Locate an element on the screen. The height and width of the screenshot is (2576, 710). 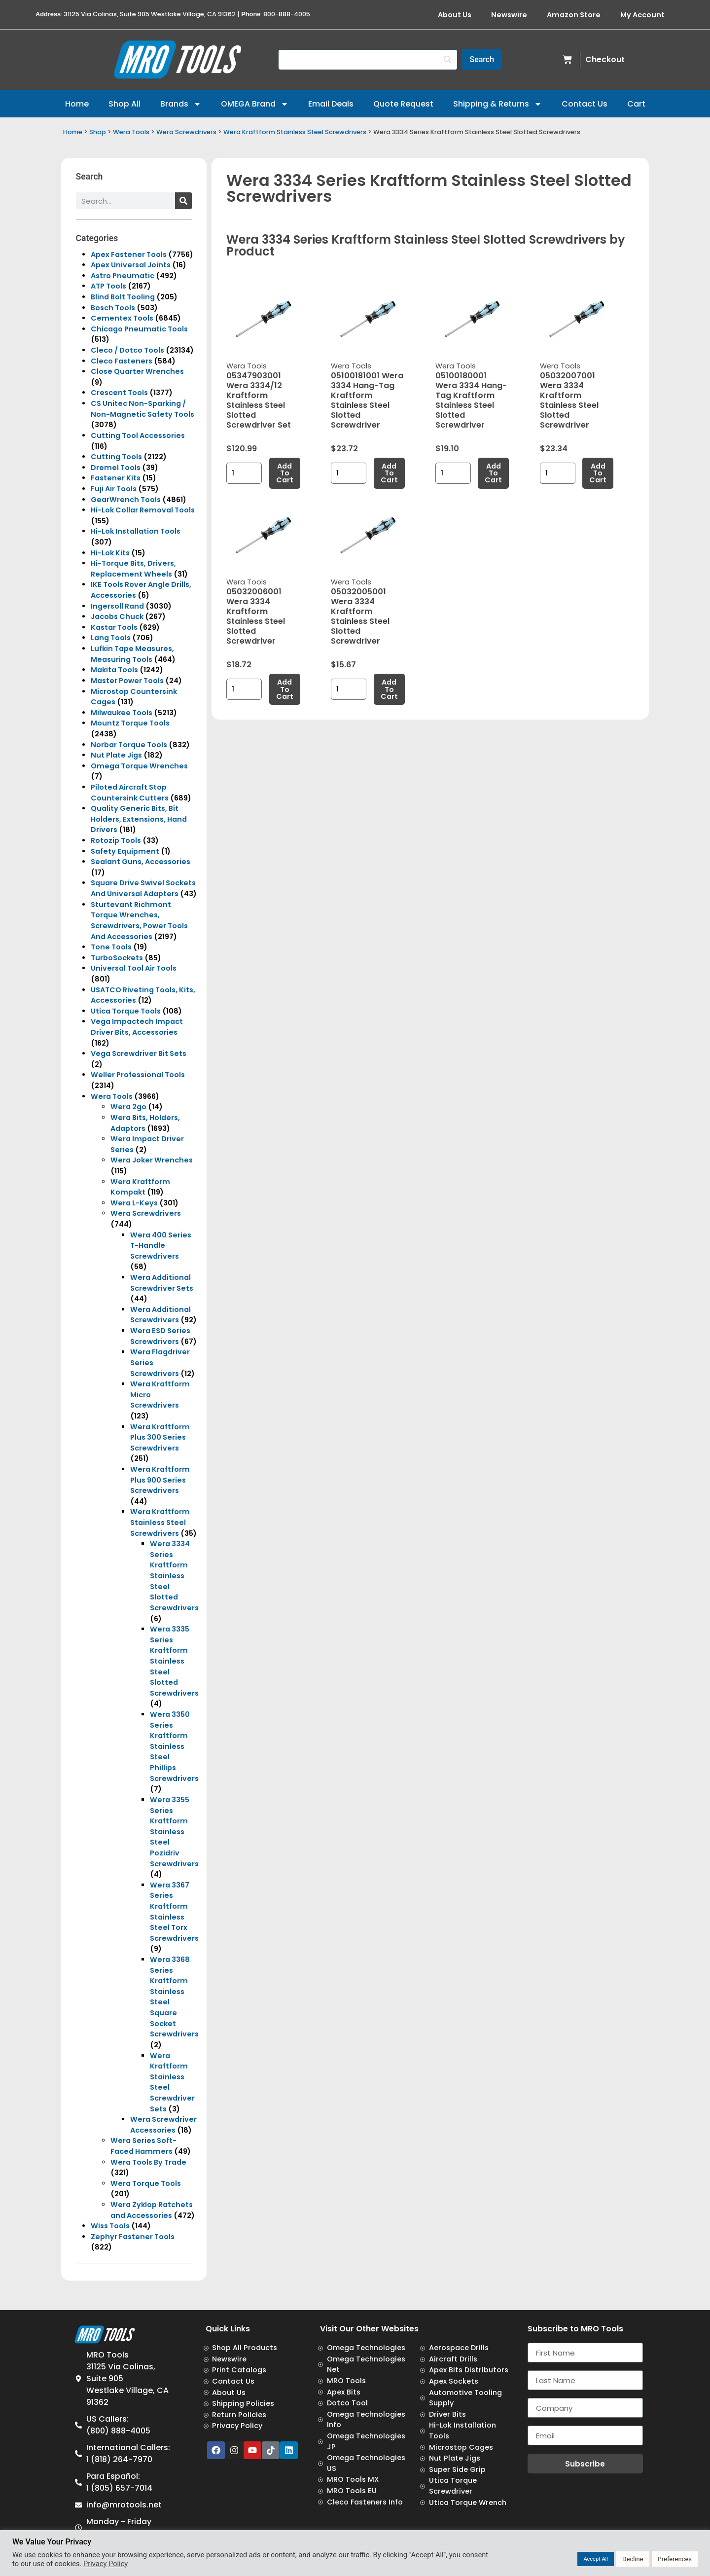
Makita Tools is located at coordinates (114, 670).